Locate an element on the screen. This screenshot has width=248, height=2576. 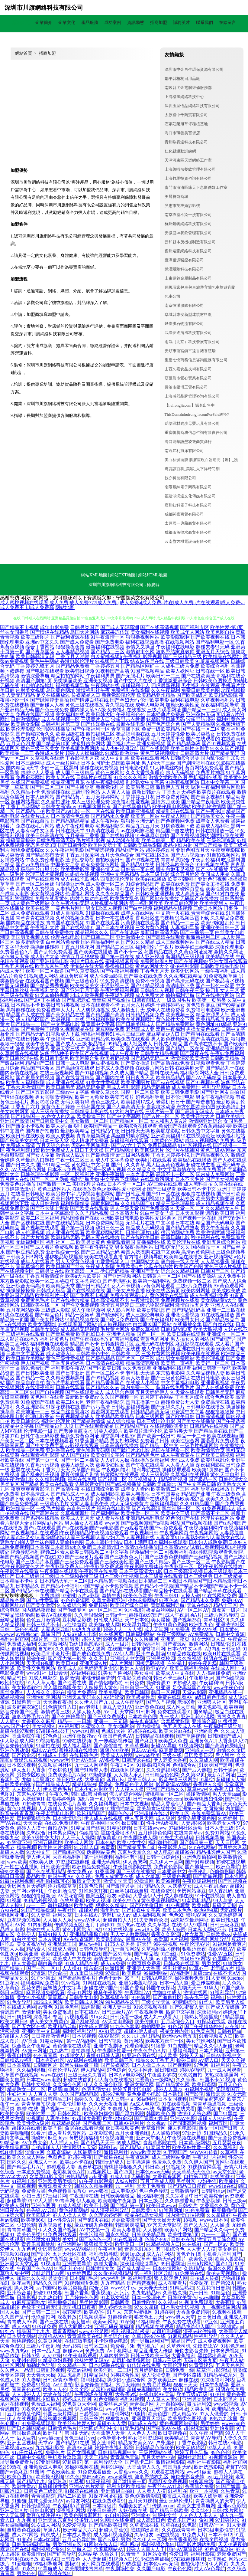
蜜桃传媒吴梦梦 is located at coordinates (98, 1677).